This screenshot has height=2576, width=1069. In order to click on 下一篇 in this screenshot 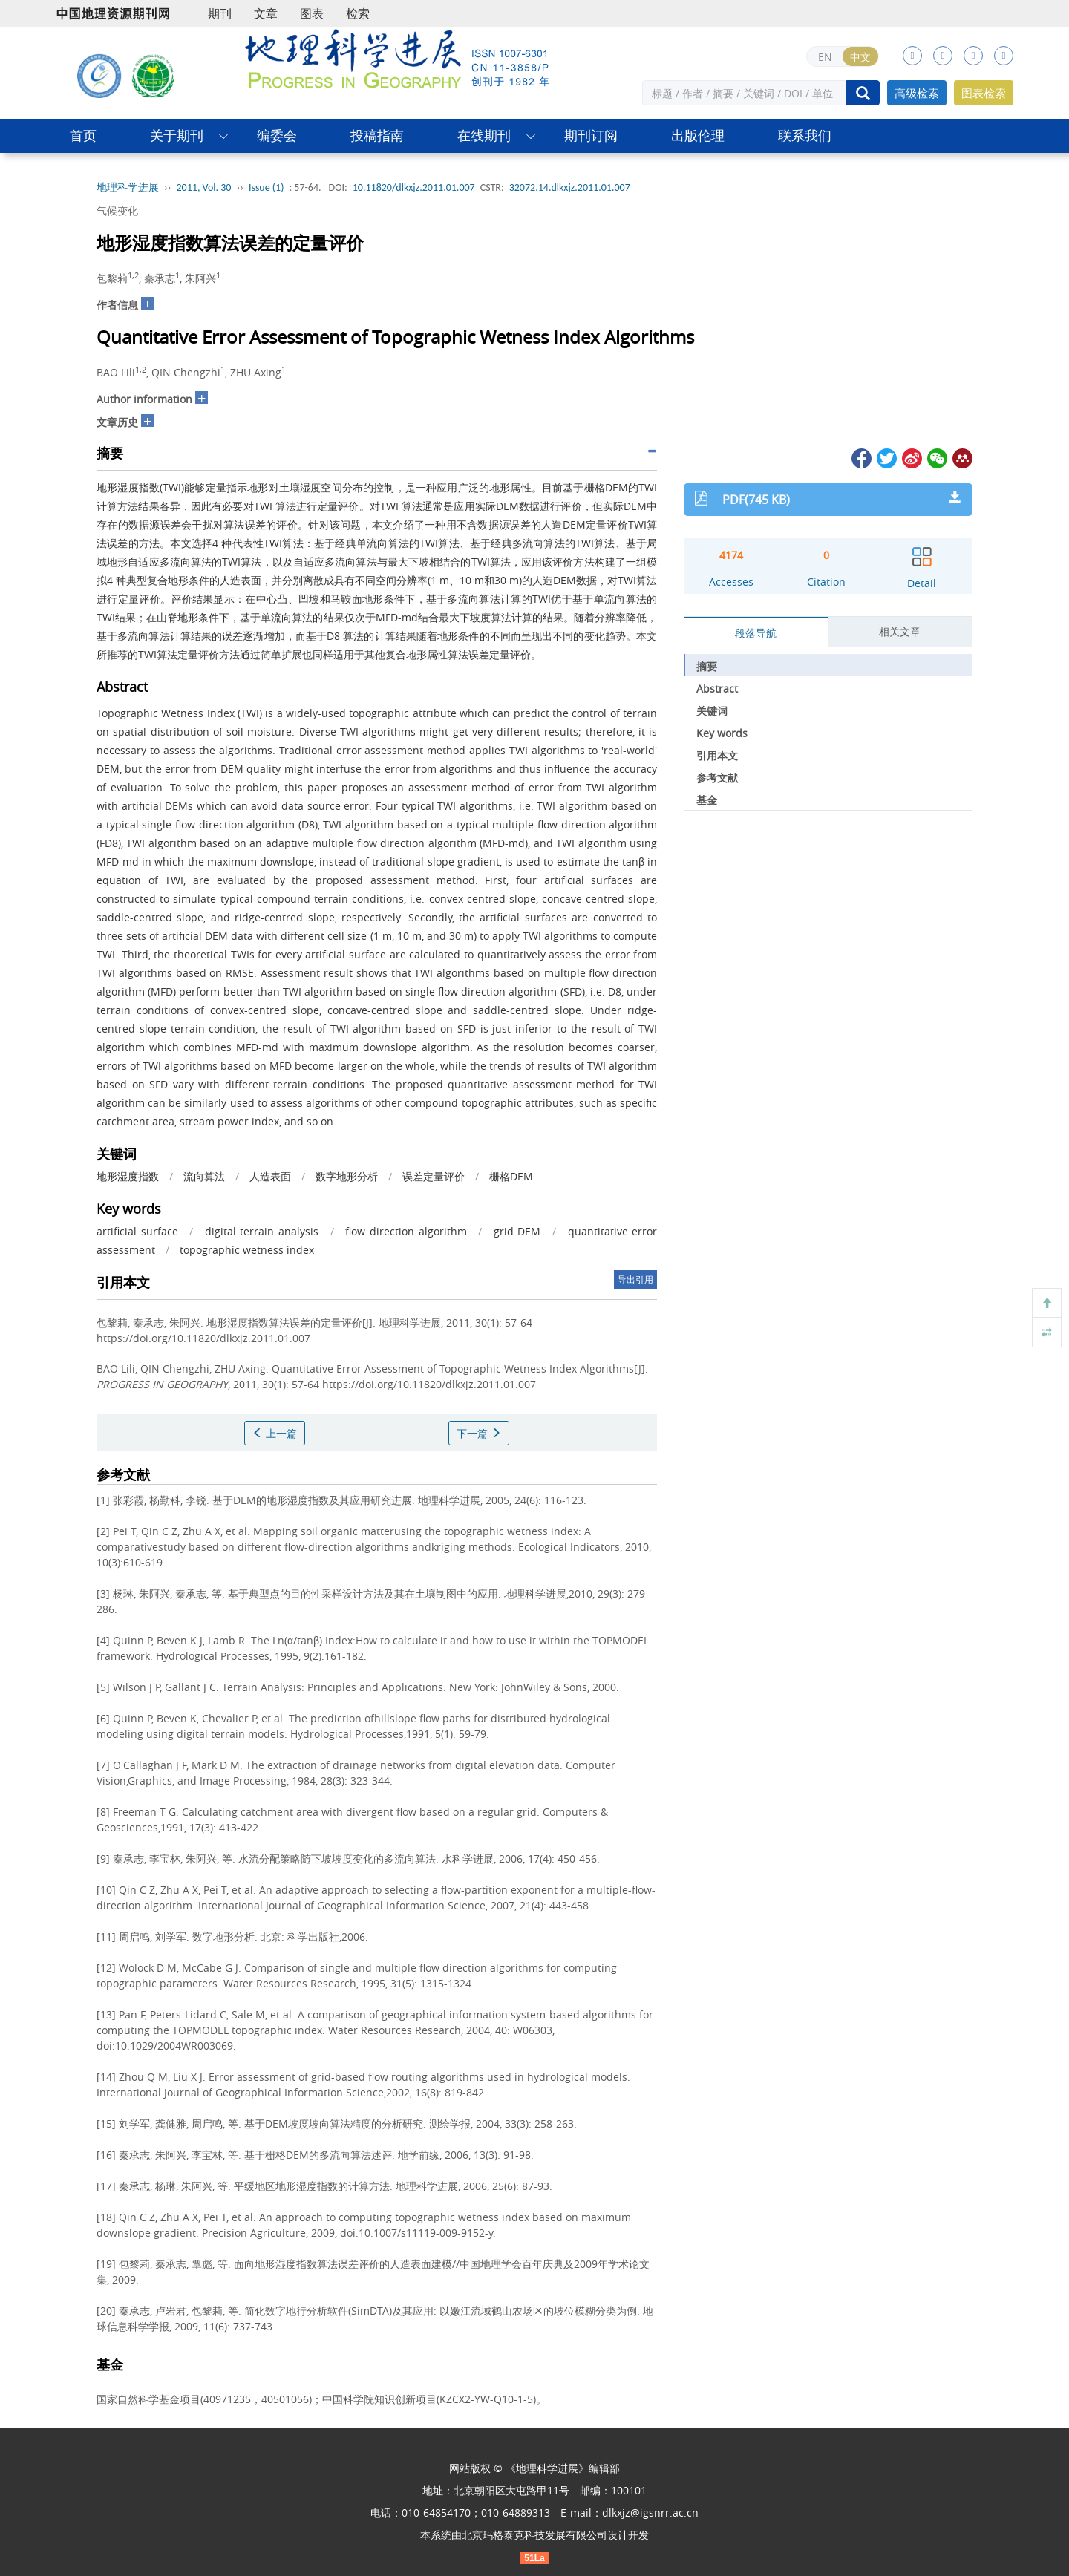, I will do `click(479, 1433)`.